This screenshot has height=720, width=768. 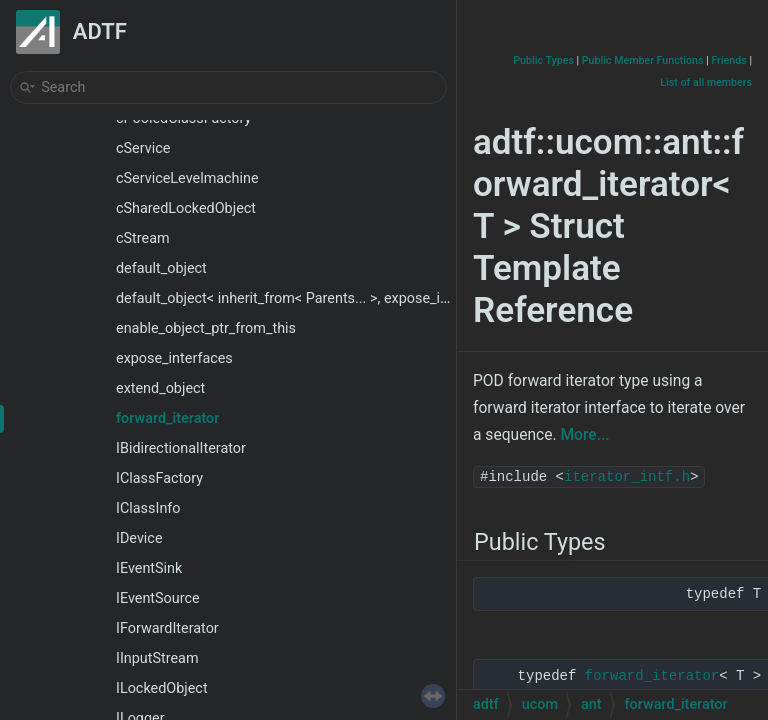 I want to click on IClassFactory, so click(x=159, y=478).